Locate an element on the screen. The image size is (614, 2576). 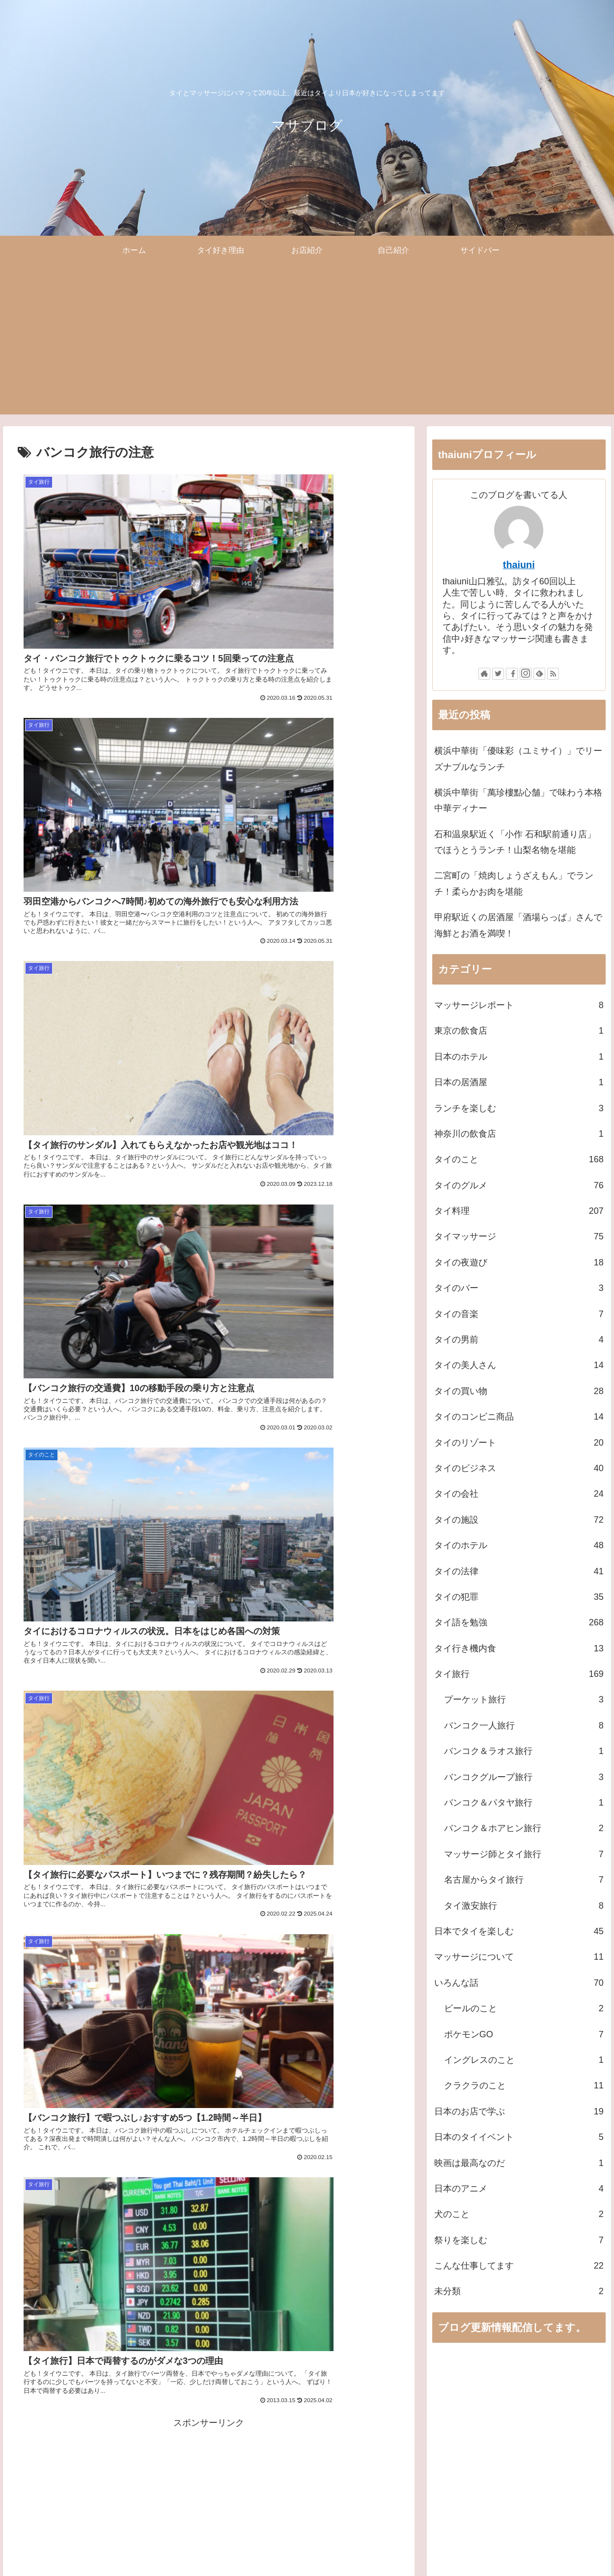
石和温泉駅近く「小作 石和駅前通り店」でほうとうランチ！山梨名物を堪能 is located at coordinates (515, 842).